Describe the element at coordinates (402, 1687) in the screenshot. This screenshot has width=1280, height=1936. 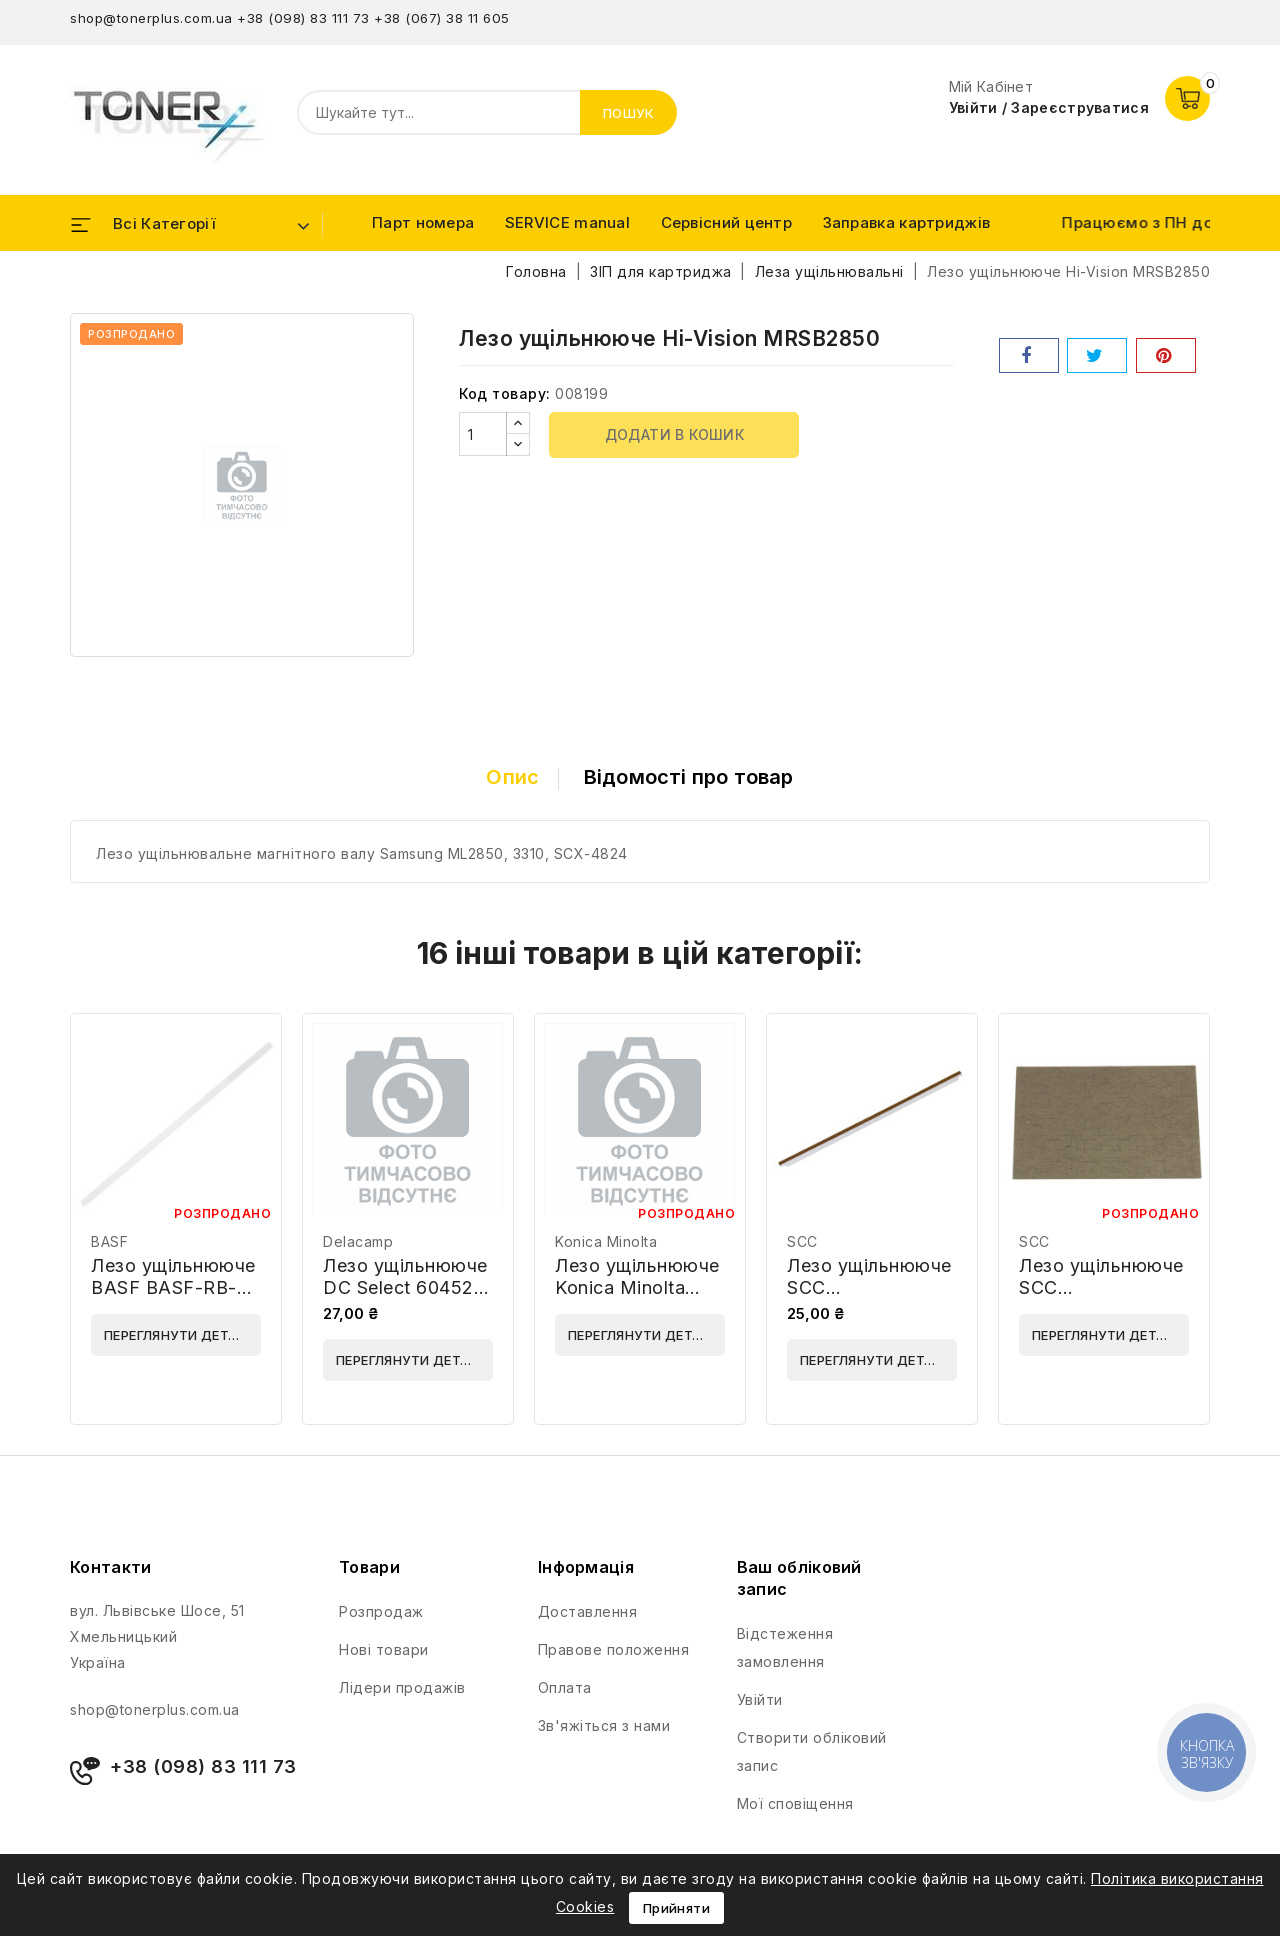
I see `Лідери продажів` at that location.